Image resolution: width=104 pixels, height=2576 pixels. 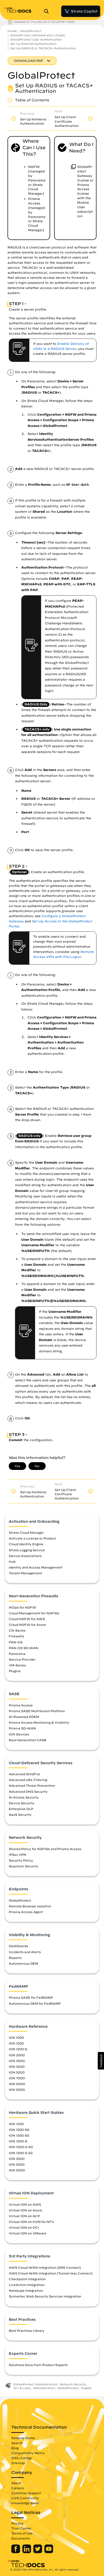 What do you see at coordinates (21, 1860) in the screenshot?
I see `Security Policy` at bounding box center [21, 1860].